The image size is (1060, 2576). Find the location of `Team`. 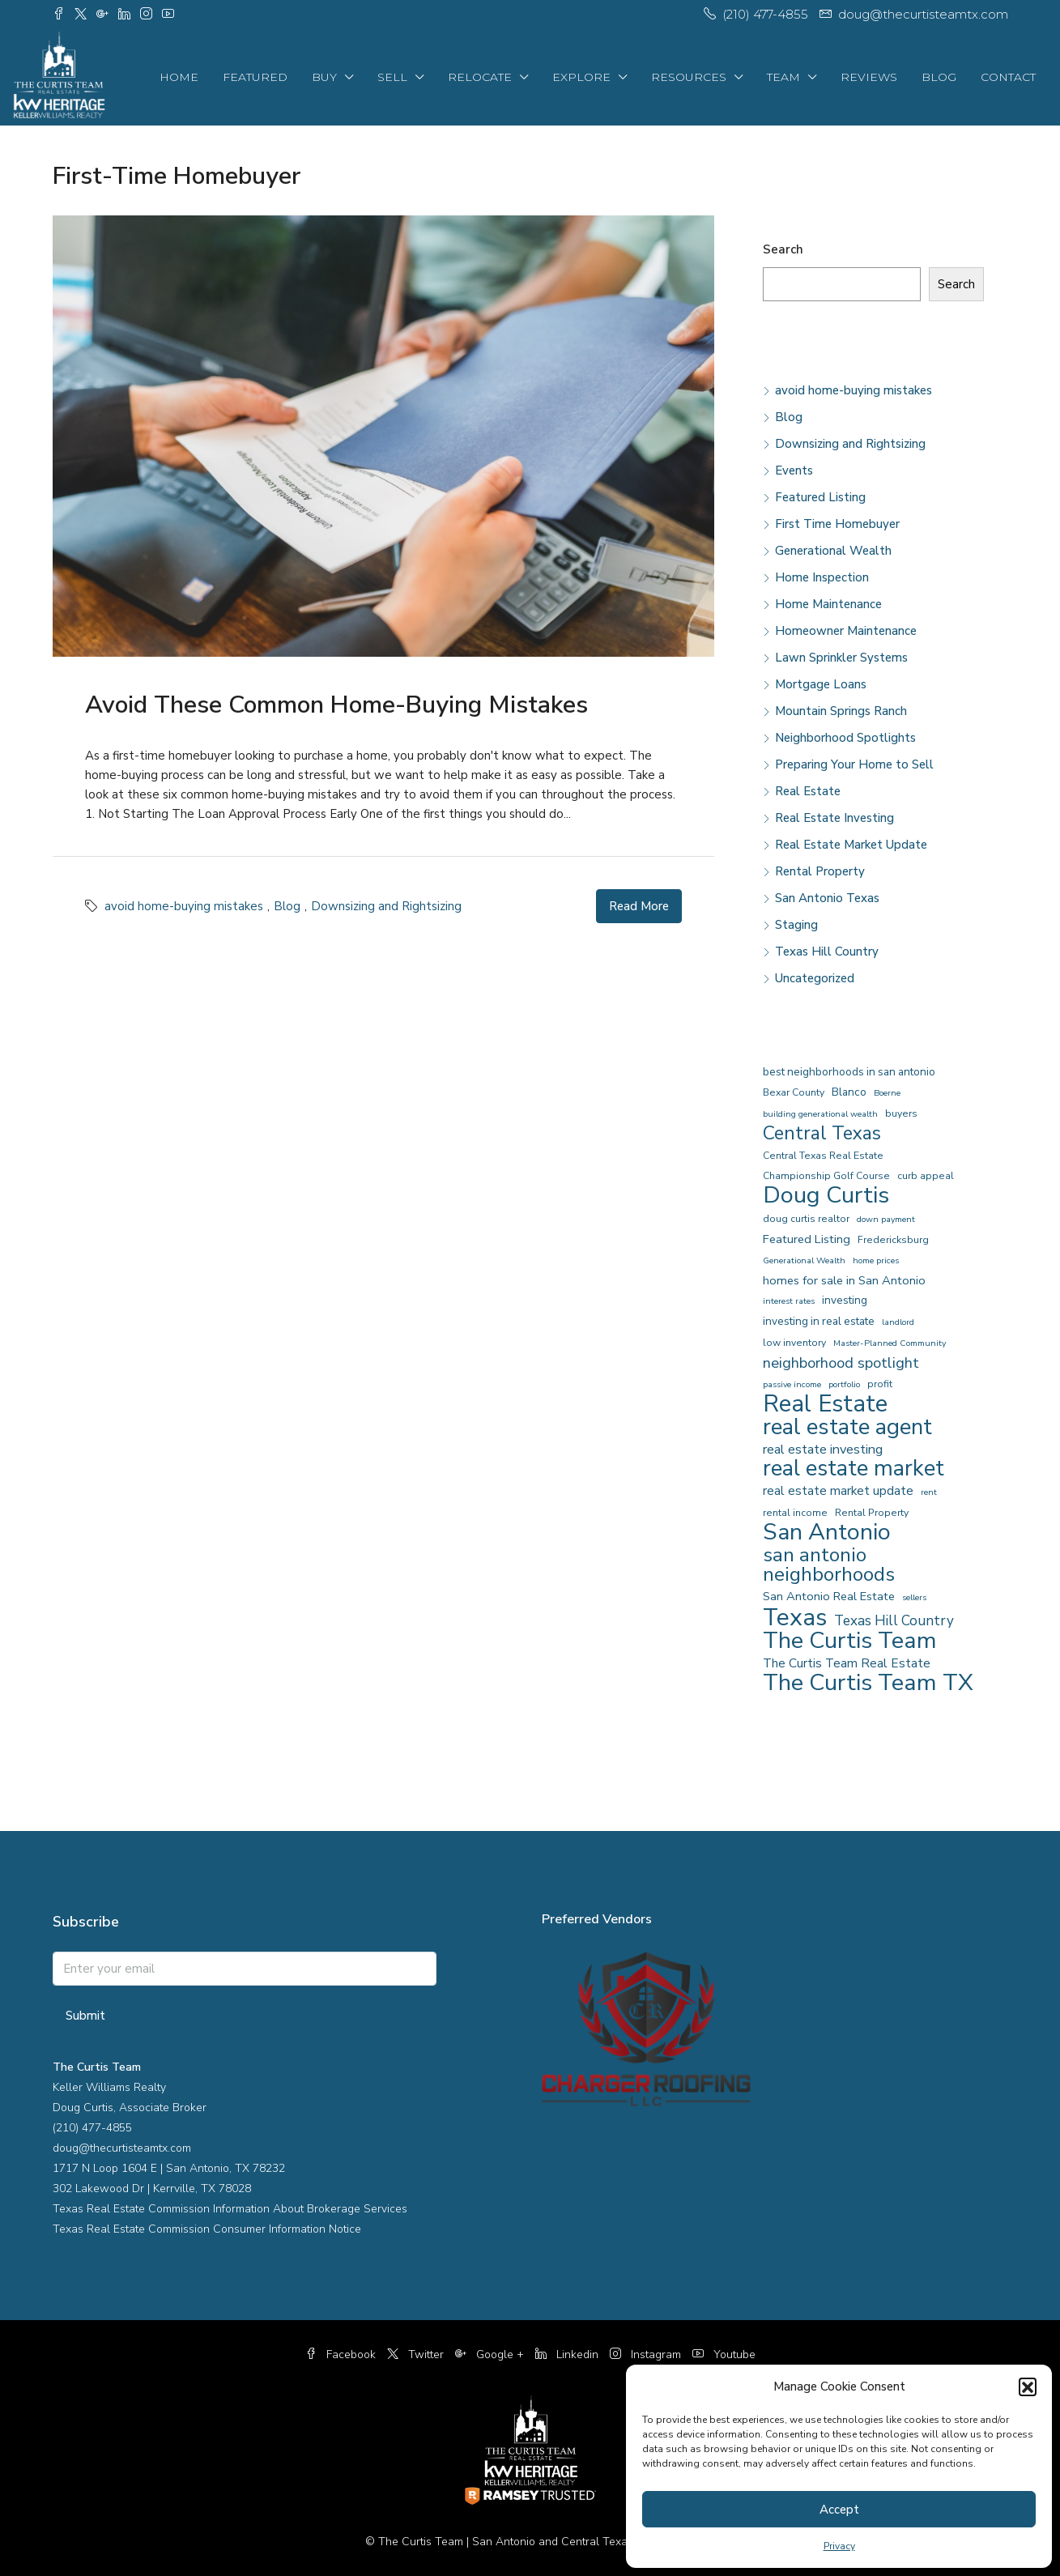

Team is located at coordinates (783, 77).